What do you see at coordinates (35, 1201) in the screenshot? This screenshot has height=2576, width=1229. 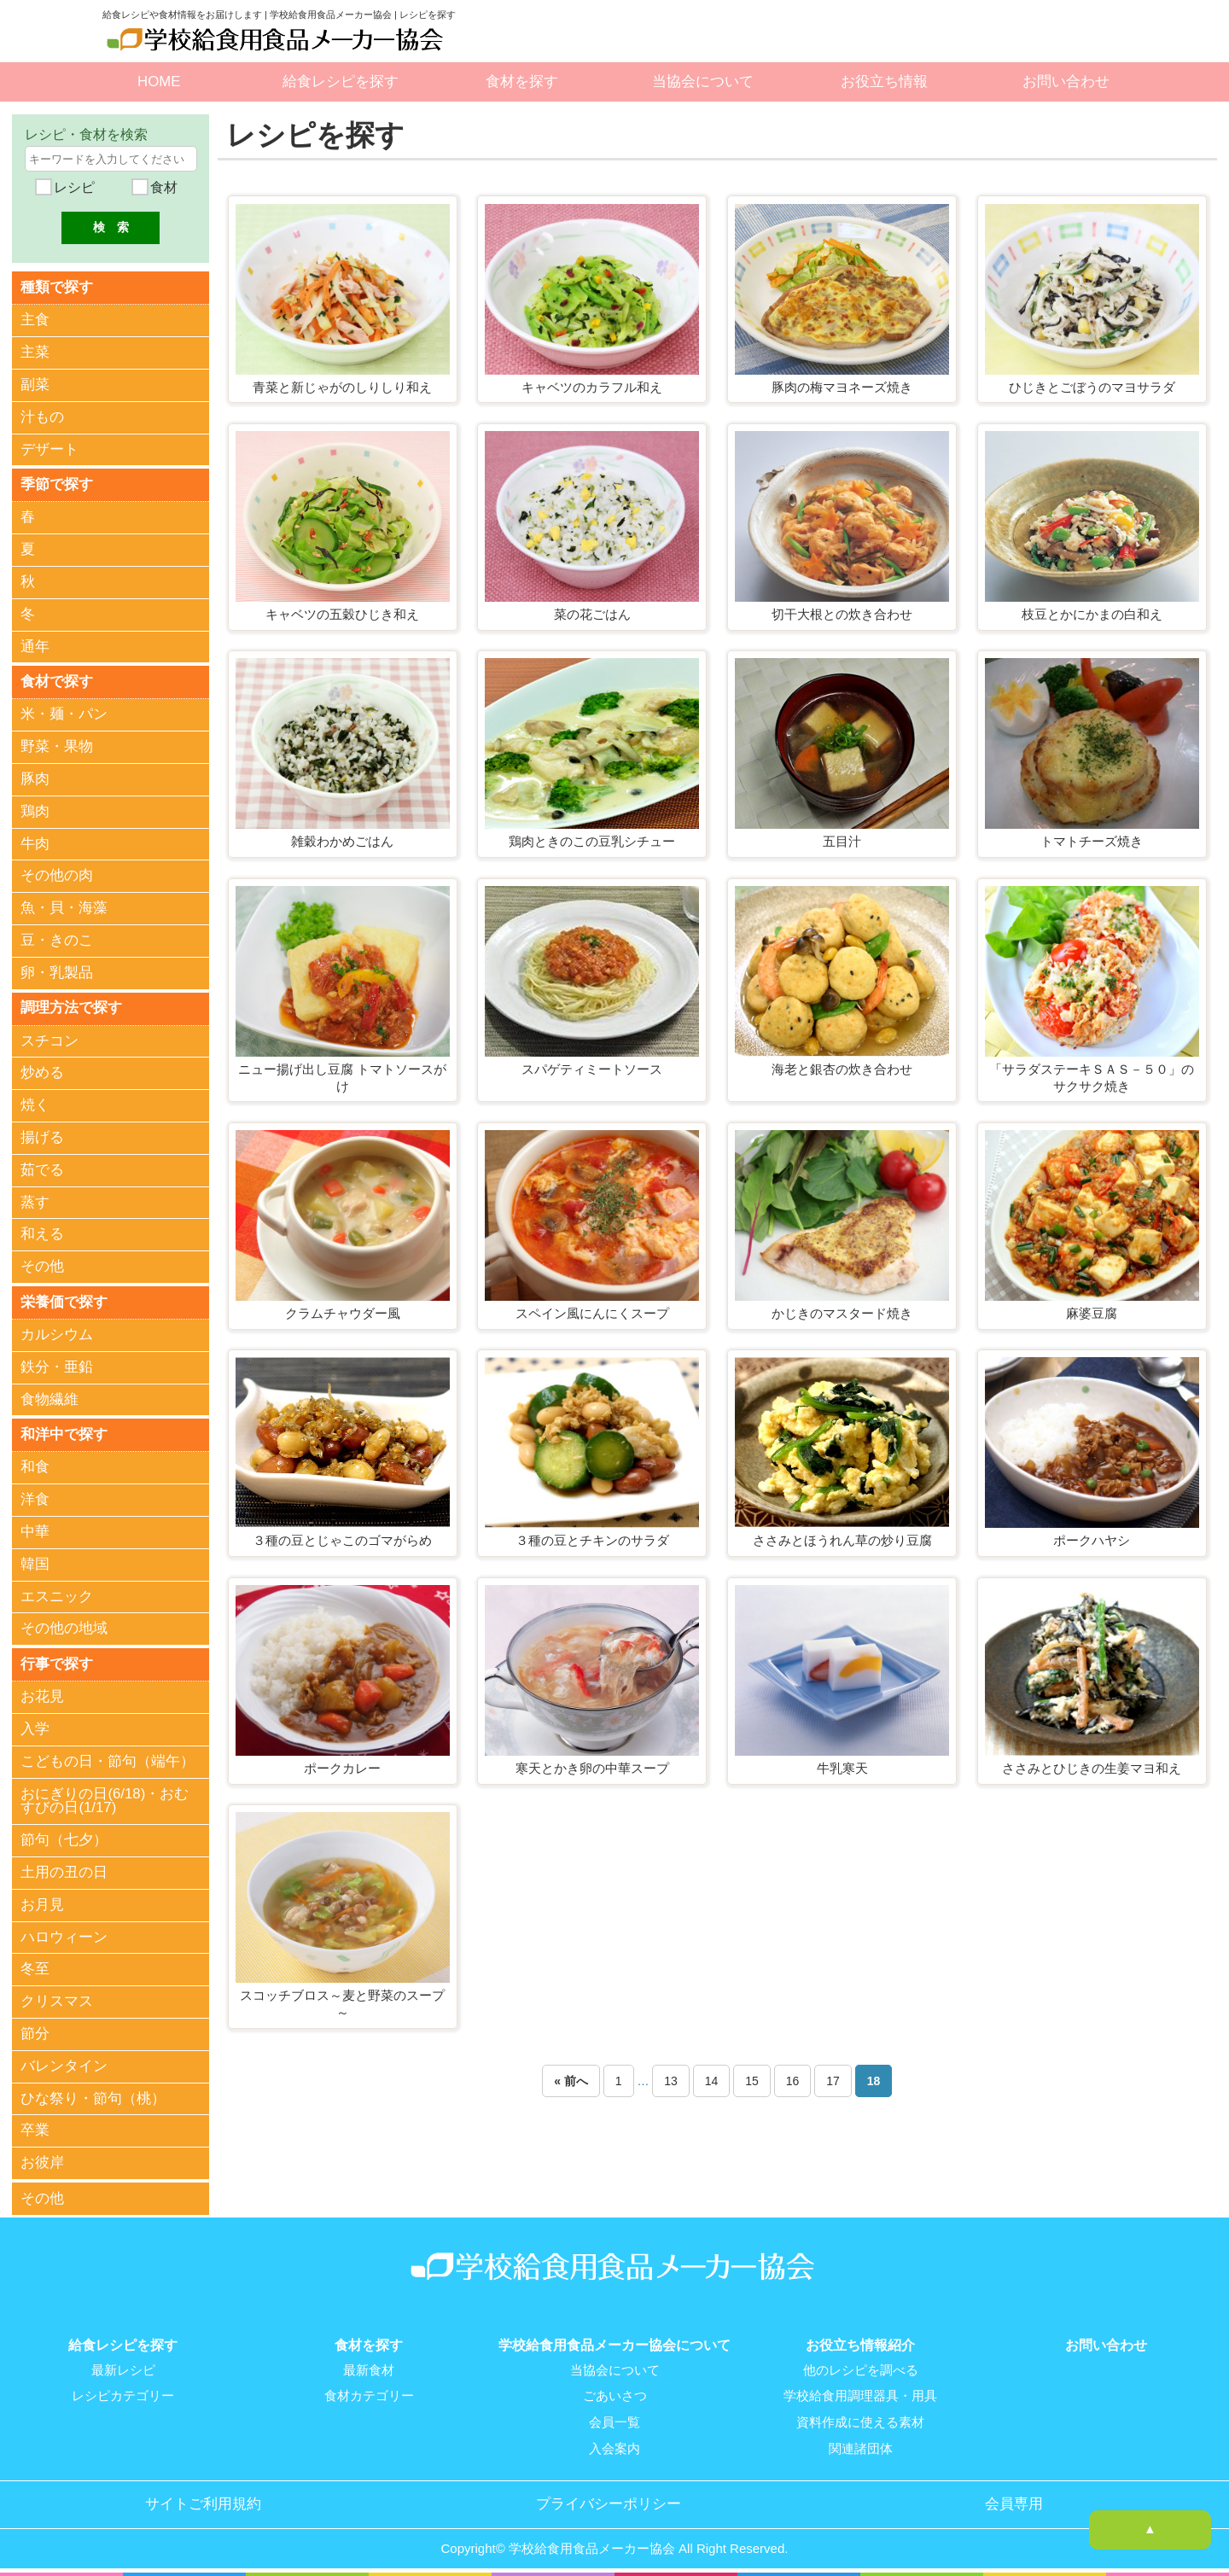 I see `蒸す` at bounding box center [35, 1201].